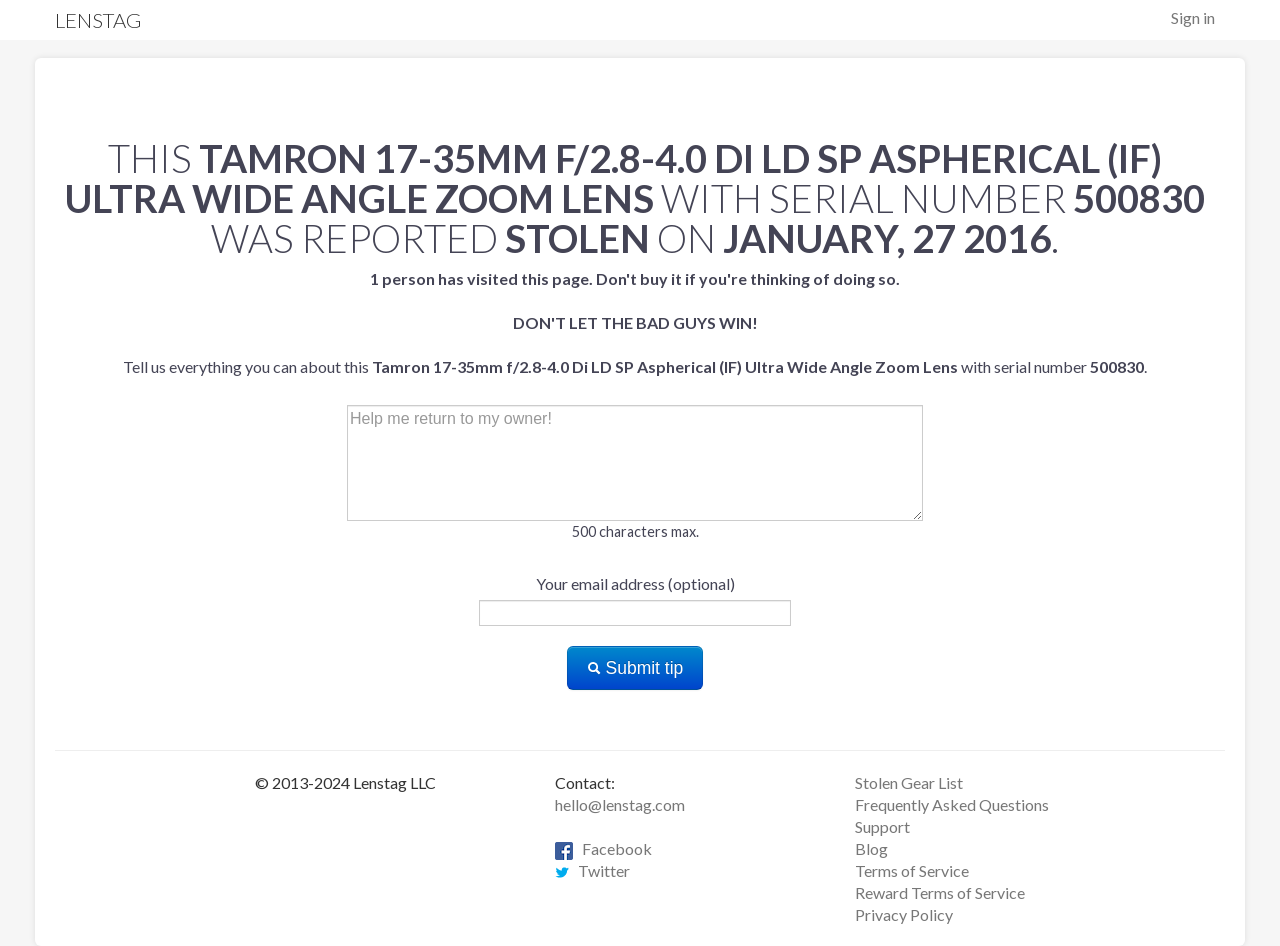 Image resolution: width=1280 pixels, height=946 pixels. What do you see at coordinates (882, 826) in the screenshot?
I see `Support` at bounding box center [882, 826].